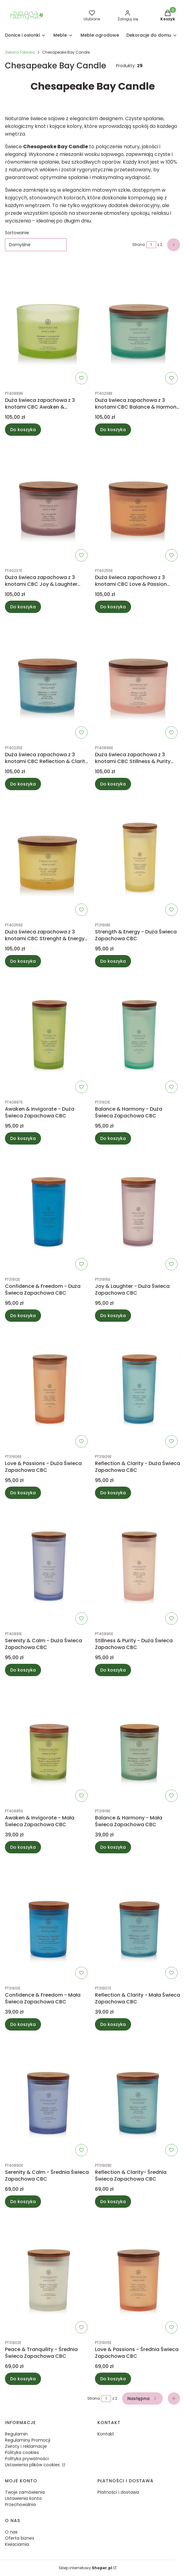 The image size is (185, 2576). I want to click on [Przejdź do produktu Duża świeca zapachowa z 3 knotami CBC Awaken & Invigorate (Lemongrass eucalyptus).], so click(47, 325).